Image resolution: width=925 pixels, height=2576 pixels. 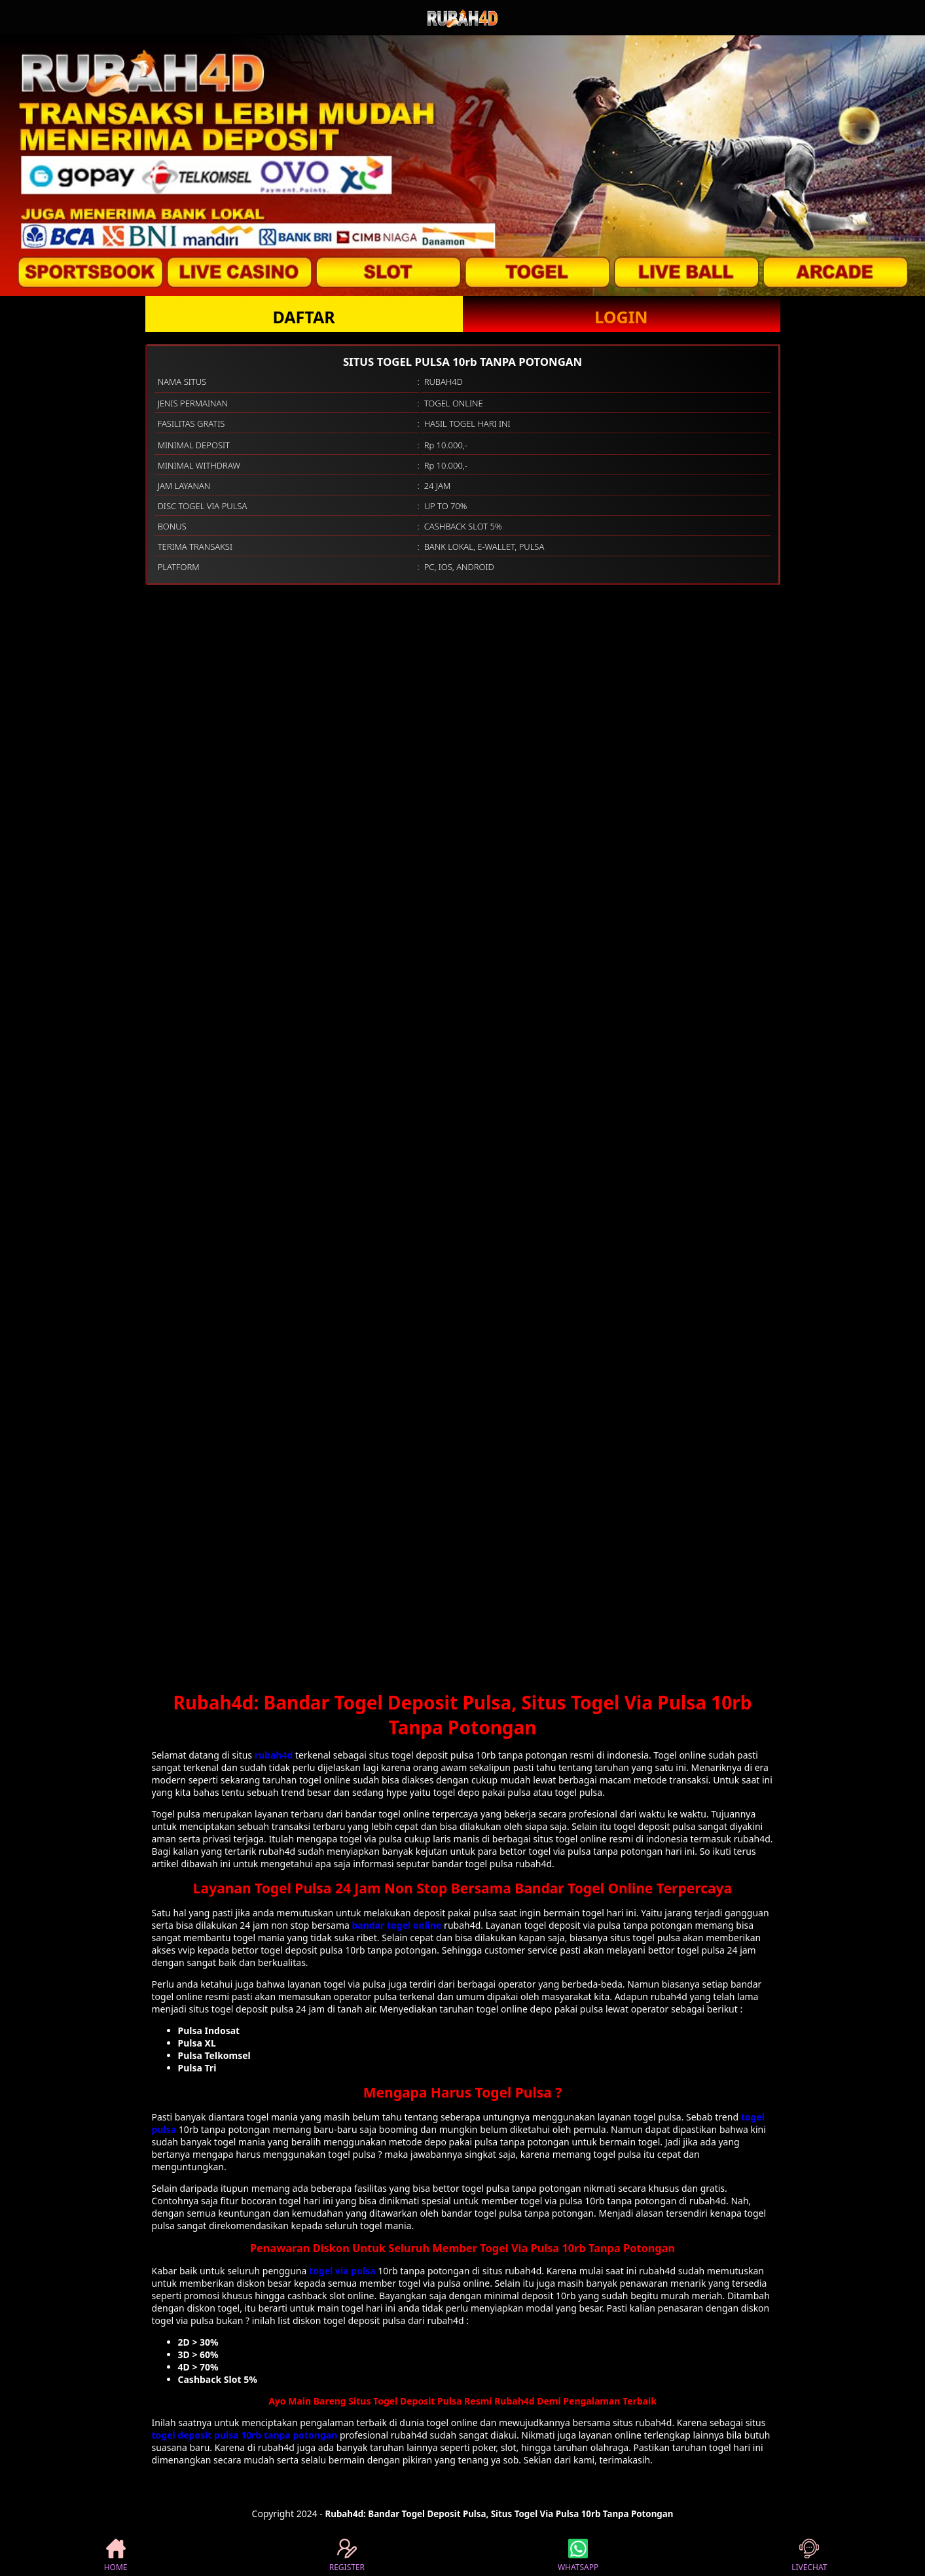 I want to click on LOGIN, so click(x=620, y=317).